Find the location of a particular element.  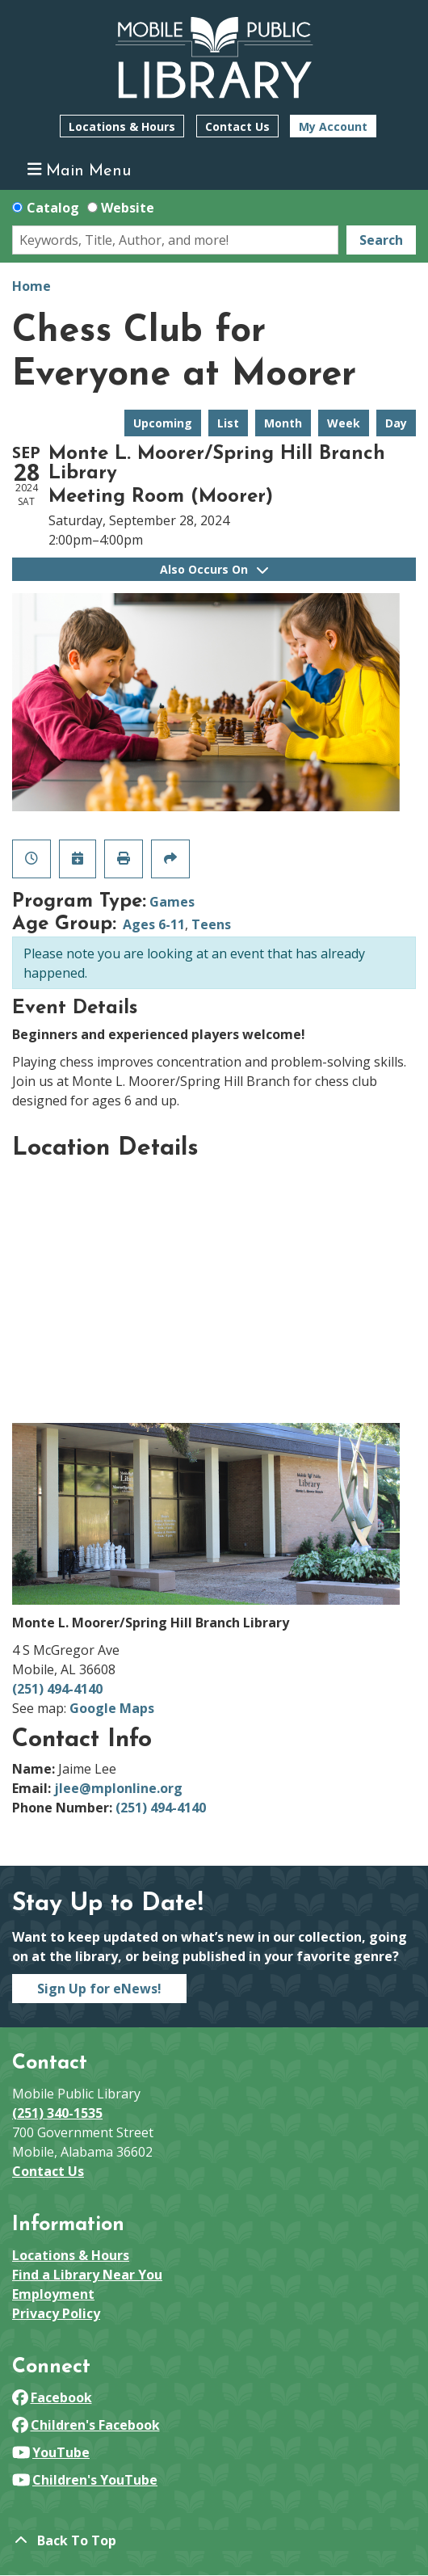

Children's Facebook [View Mobile Public Library on Facebook] is located at coordinates (86, 2425).